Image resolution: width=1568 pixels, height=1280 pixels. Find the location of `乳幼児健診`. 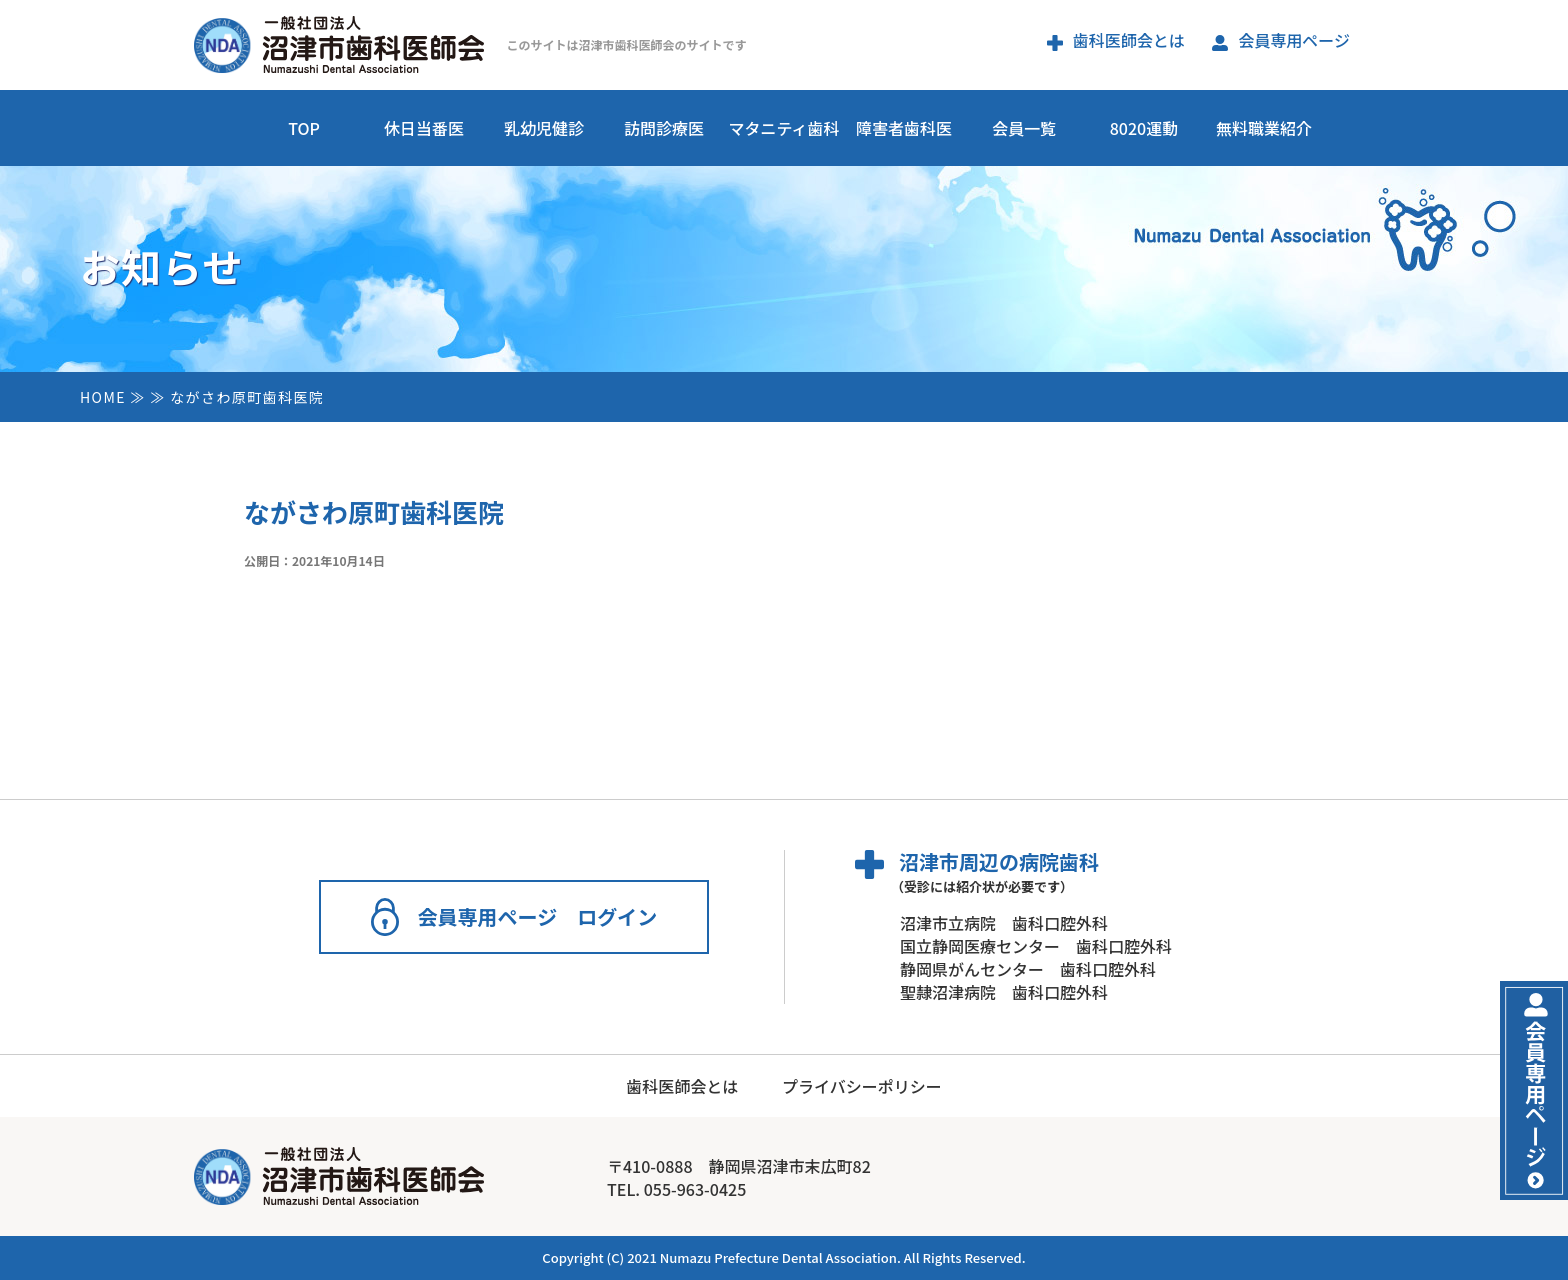

乳幼児健診 is located at coordinates (544, 128).